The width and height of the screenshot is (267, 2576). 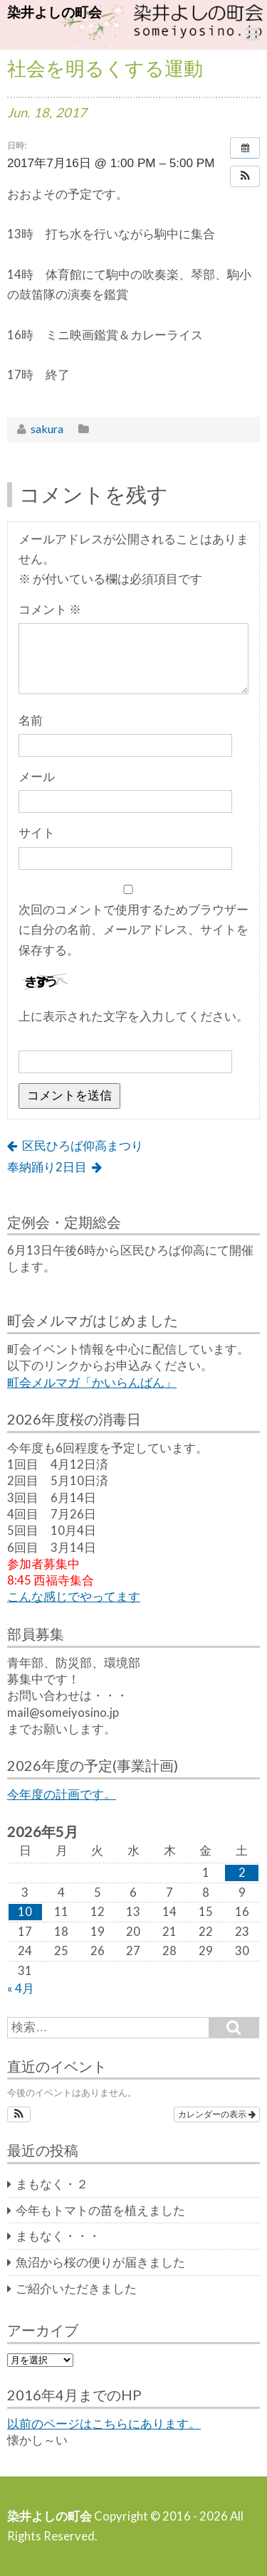 I want to click on [button], so click(x=245, y=176).